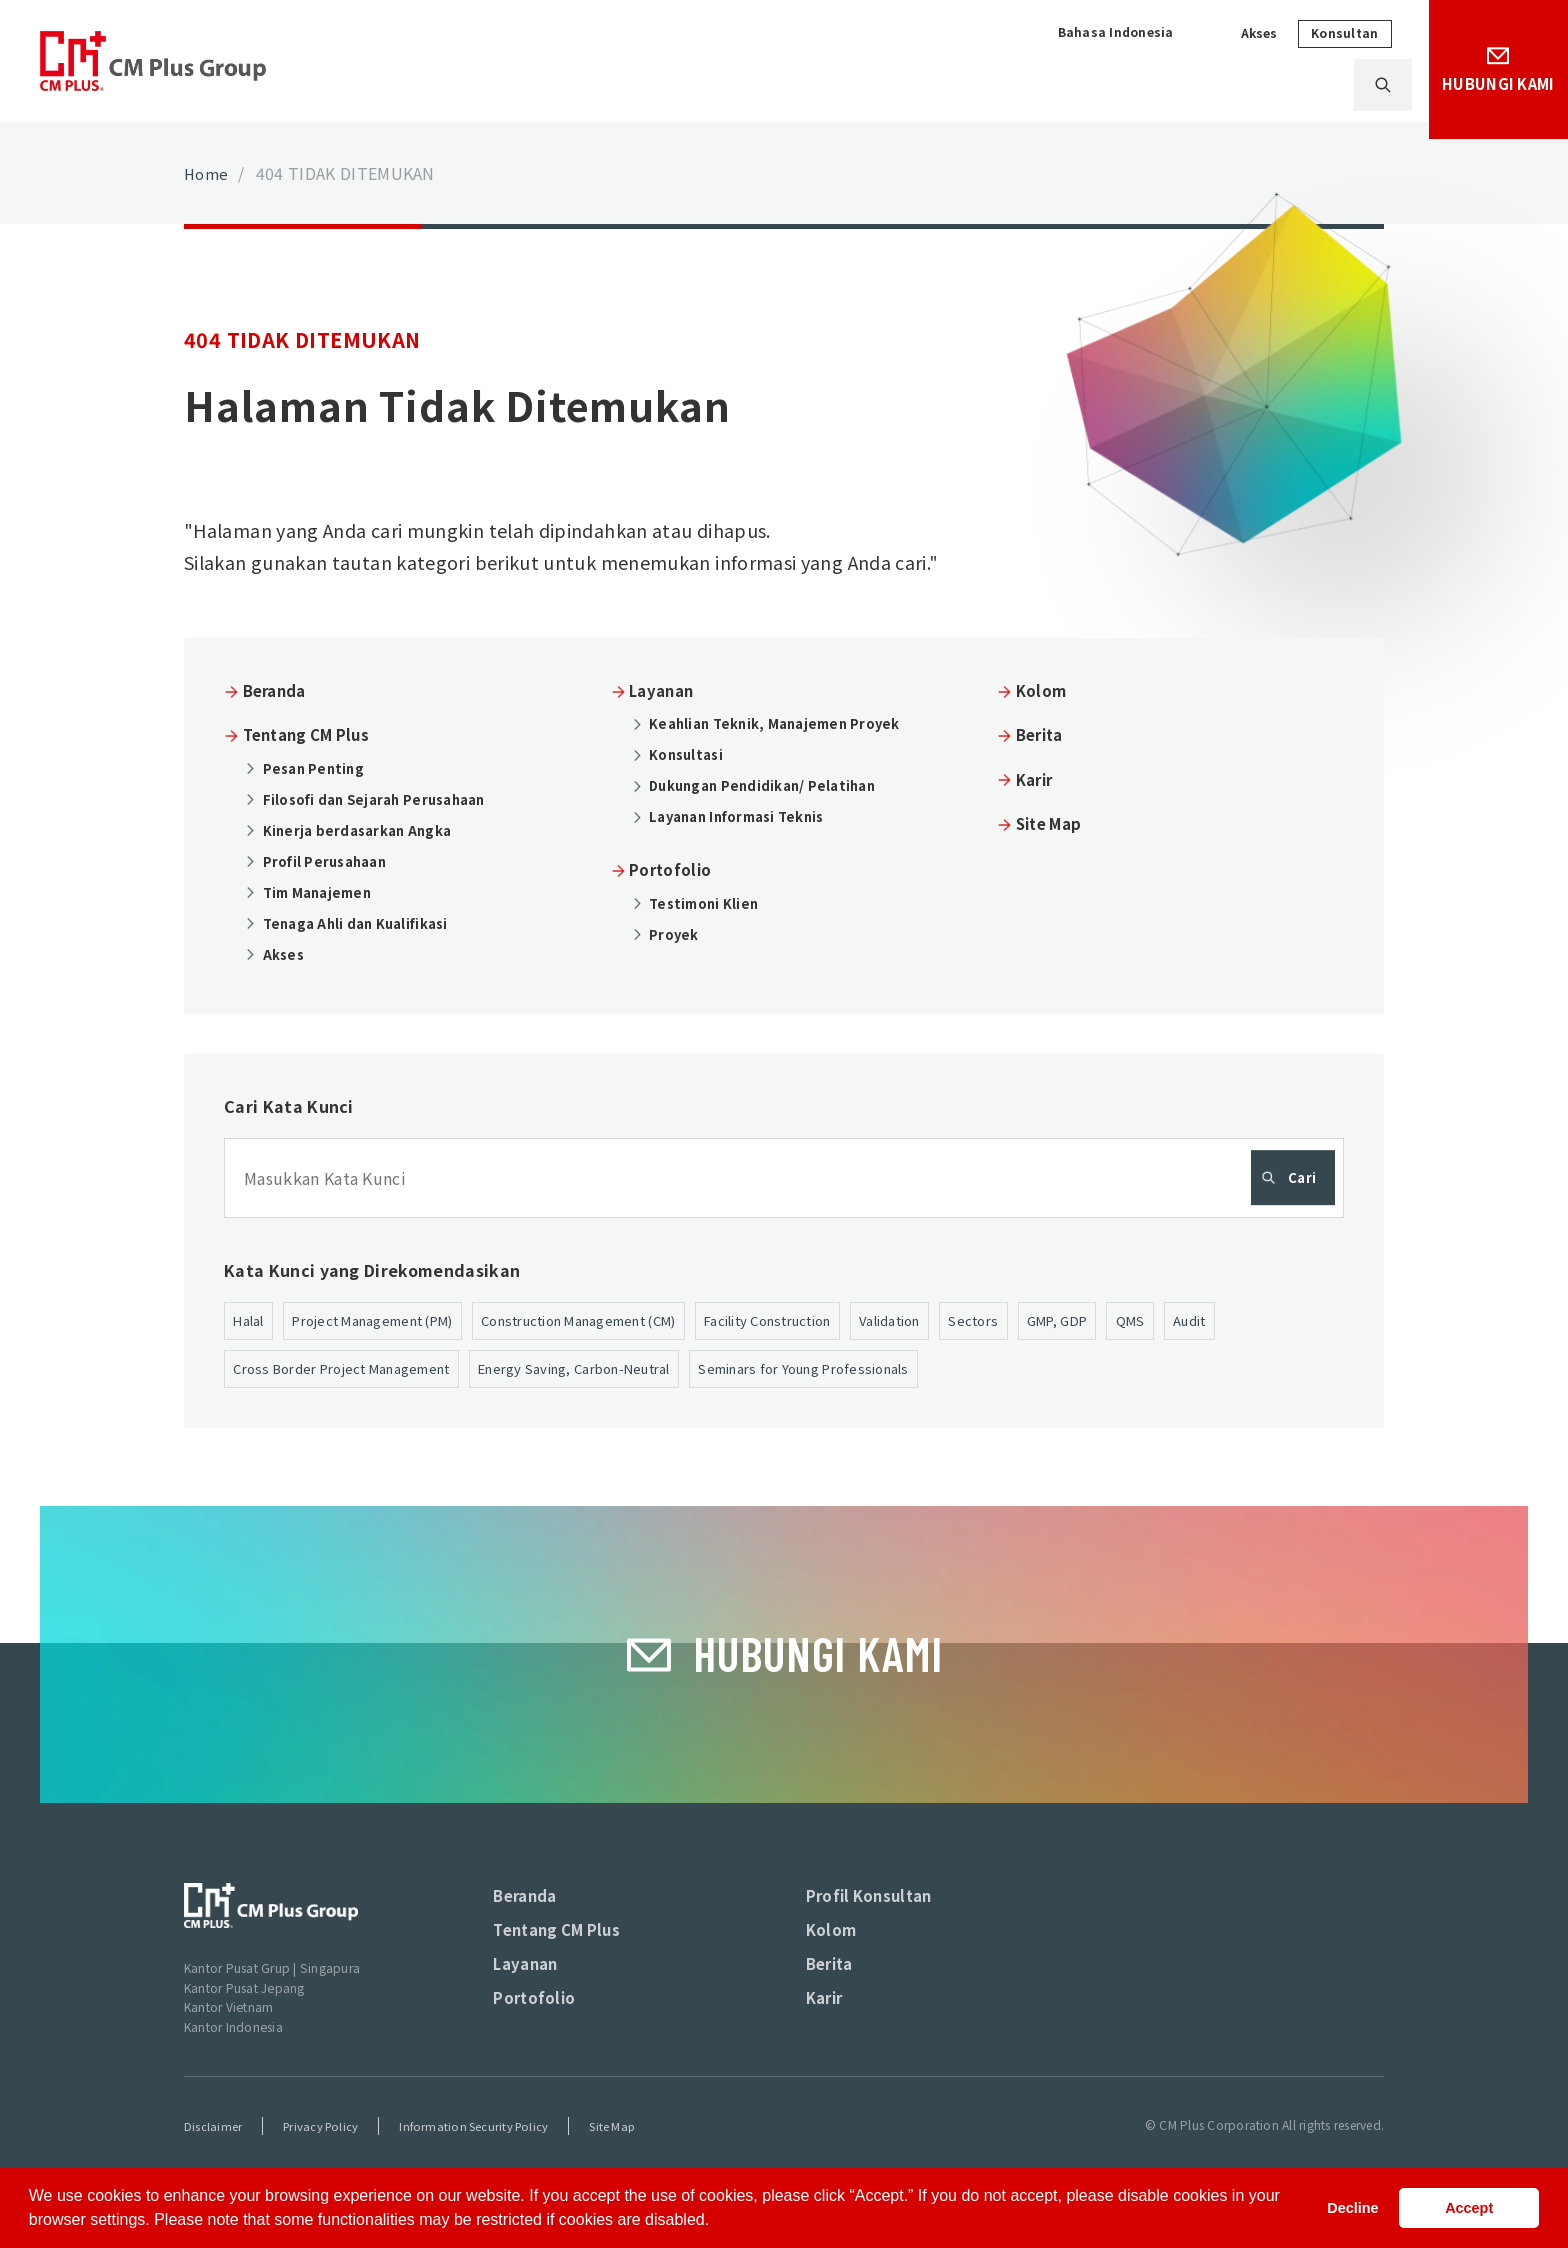  What do you see at coordinates (873, 1923) in the screenshot?
I see `Profil Konsultan` at bounding box center [873, 1923].